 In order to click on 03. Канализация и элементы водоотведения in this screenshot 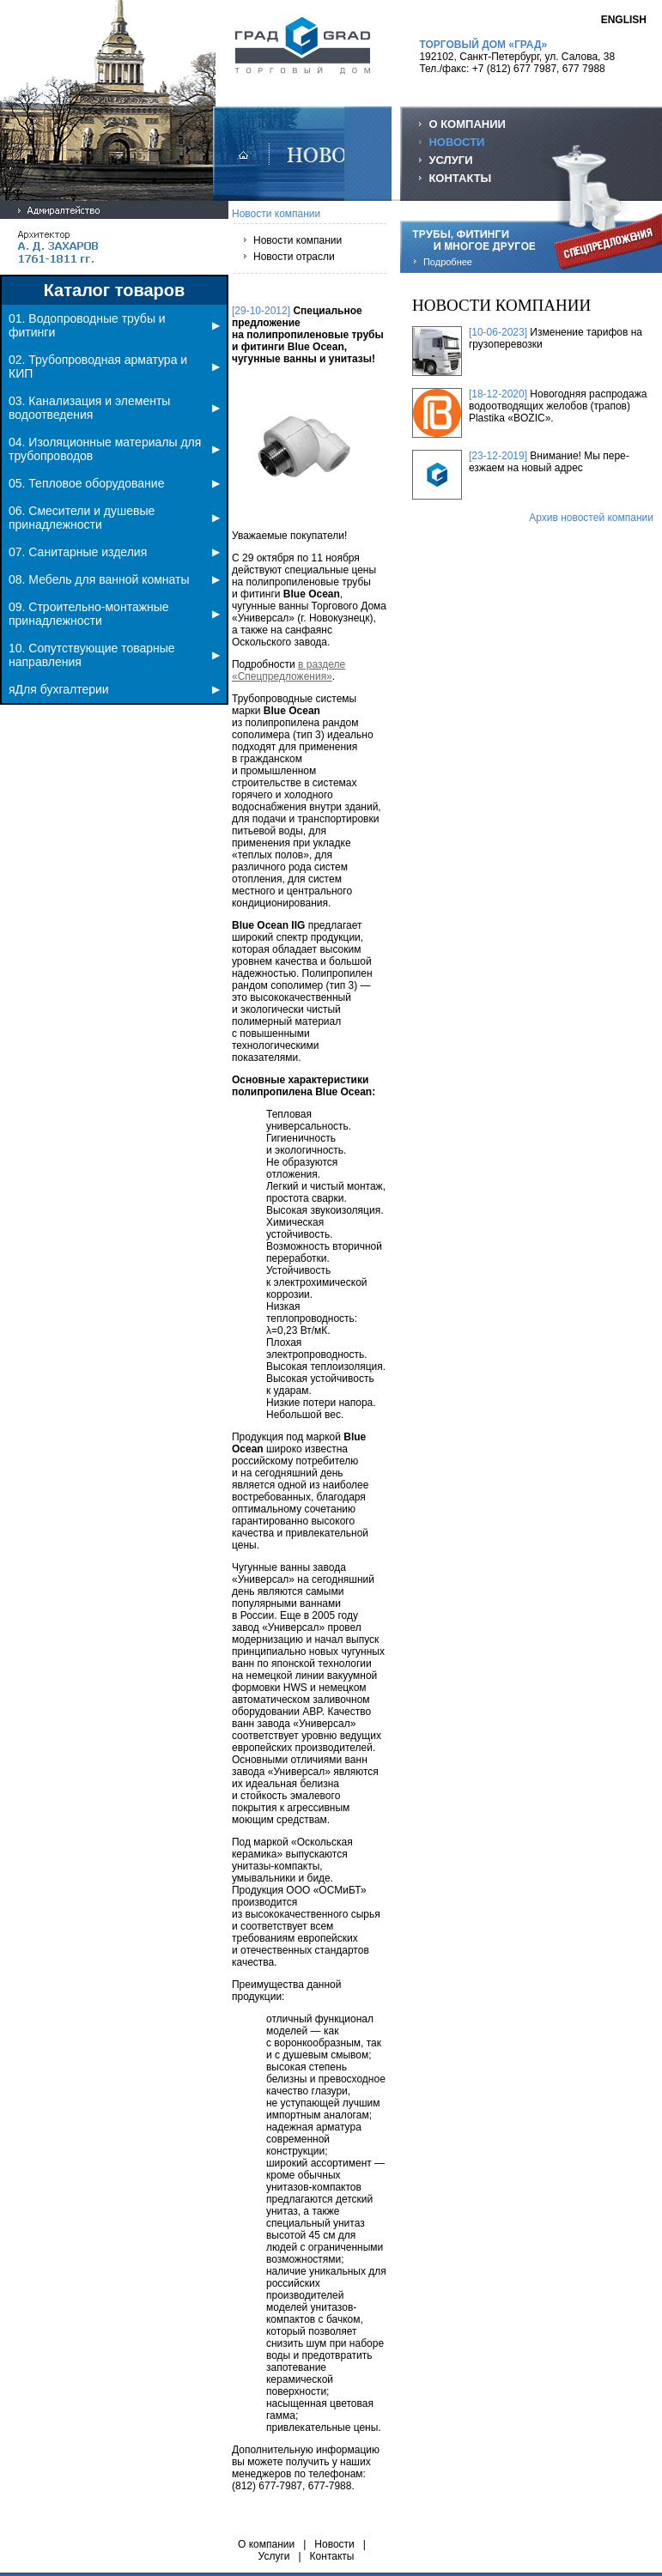, I will do `click(114, 407)`.